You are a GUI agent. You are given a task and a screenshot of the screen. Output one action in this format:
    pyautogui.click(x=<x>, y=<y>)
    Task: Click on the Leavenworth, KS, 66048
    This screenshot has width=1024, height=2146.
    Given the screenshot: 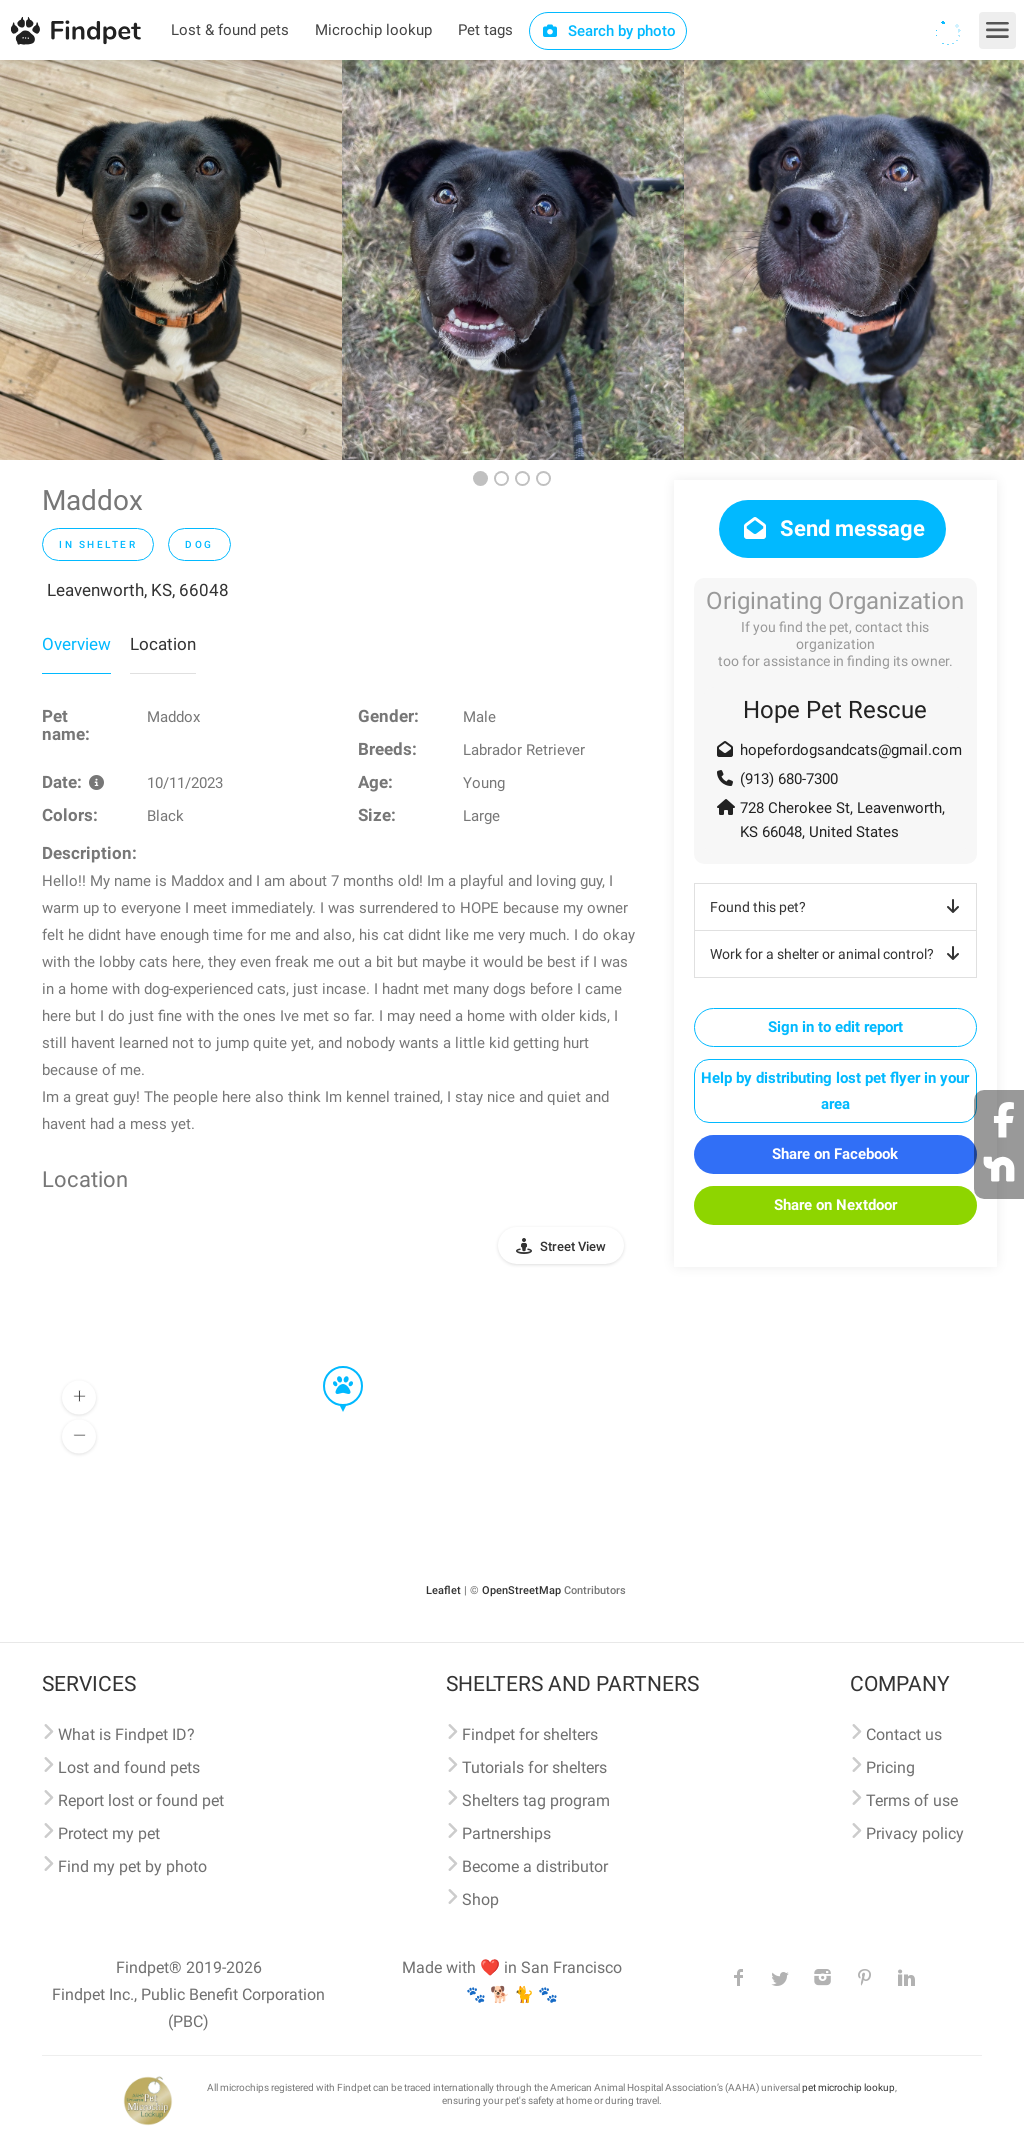 What is the action you would take?
    pyautogui.click(x=138, y=590)
    